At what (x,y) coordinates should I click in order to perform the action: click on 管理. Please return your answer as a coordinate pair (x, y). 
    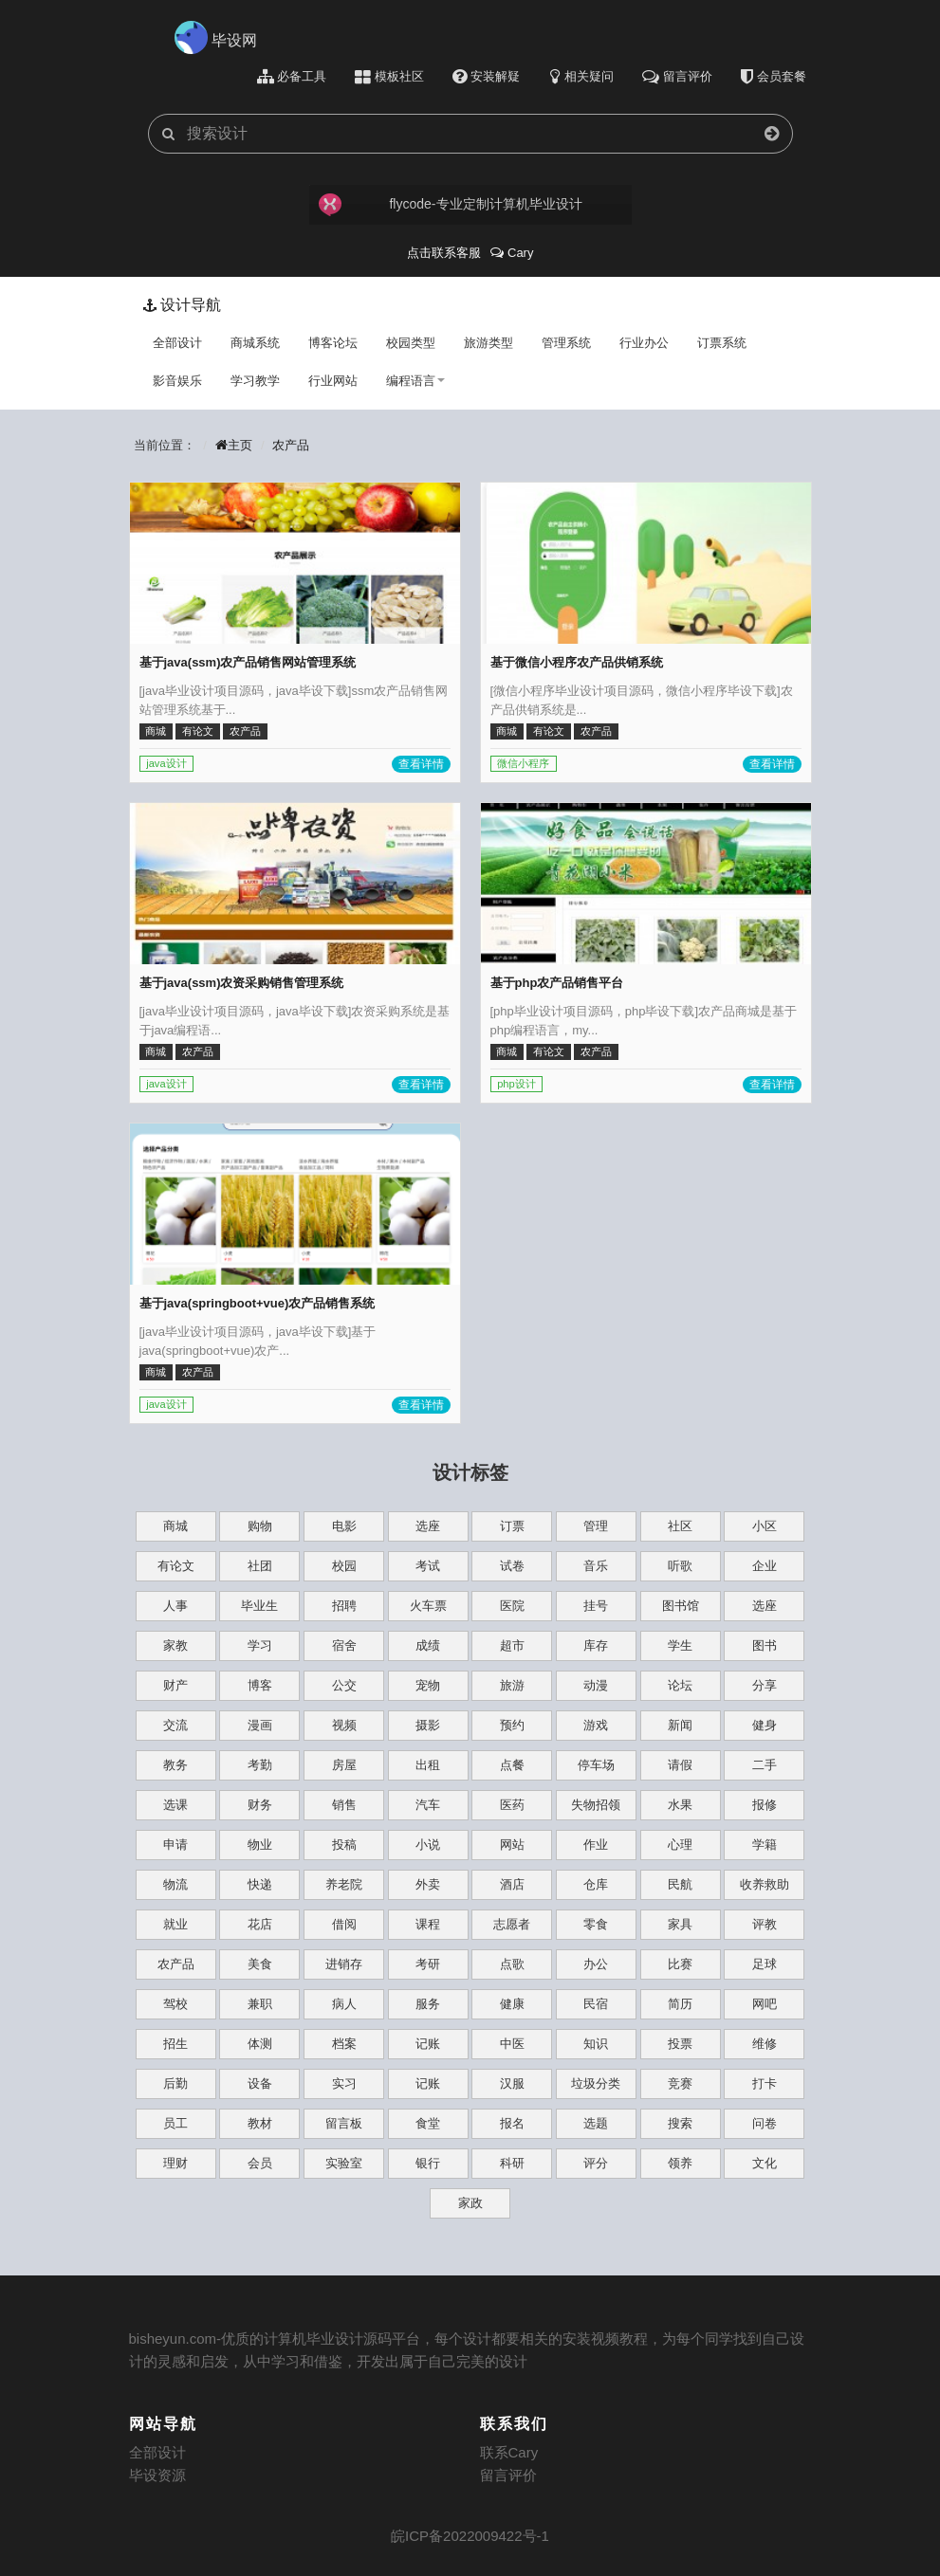
    Looking at the image, I should click on (595, 1526).